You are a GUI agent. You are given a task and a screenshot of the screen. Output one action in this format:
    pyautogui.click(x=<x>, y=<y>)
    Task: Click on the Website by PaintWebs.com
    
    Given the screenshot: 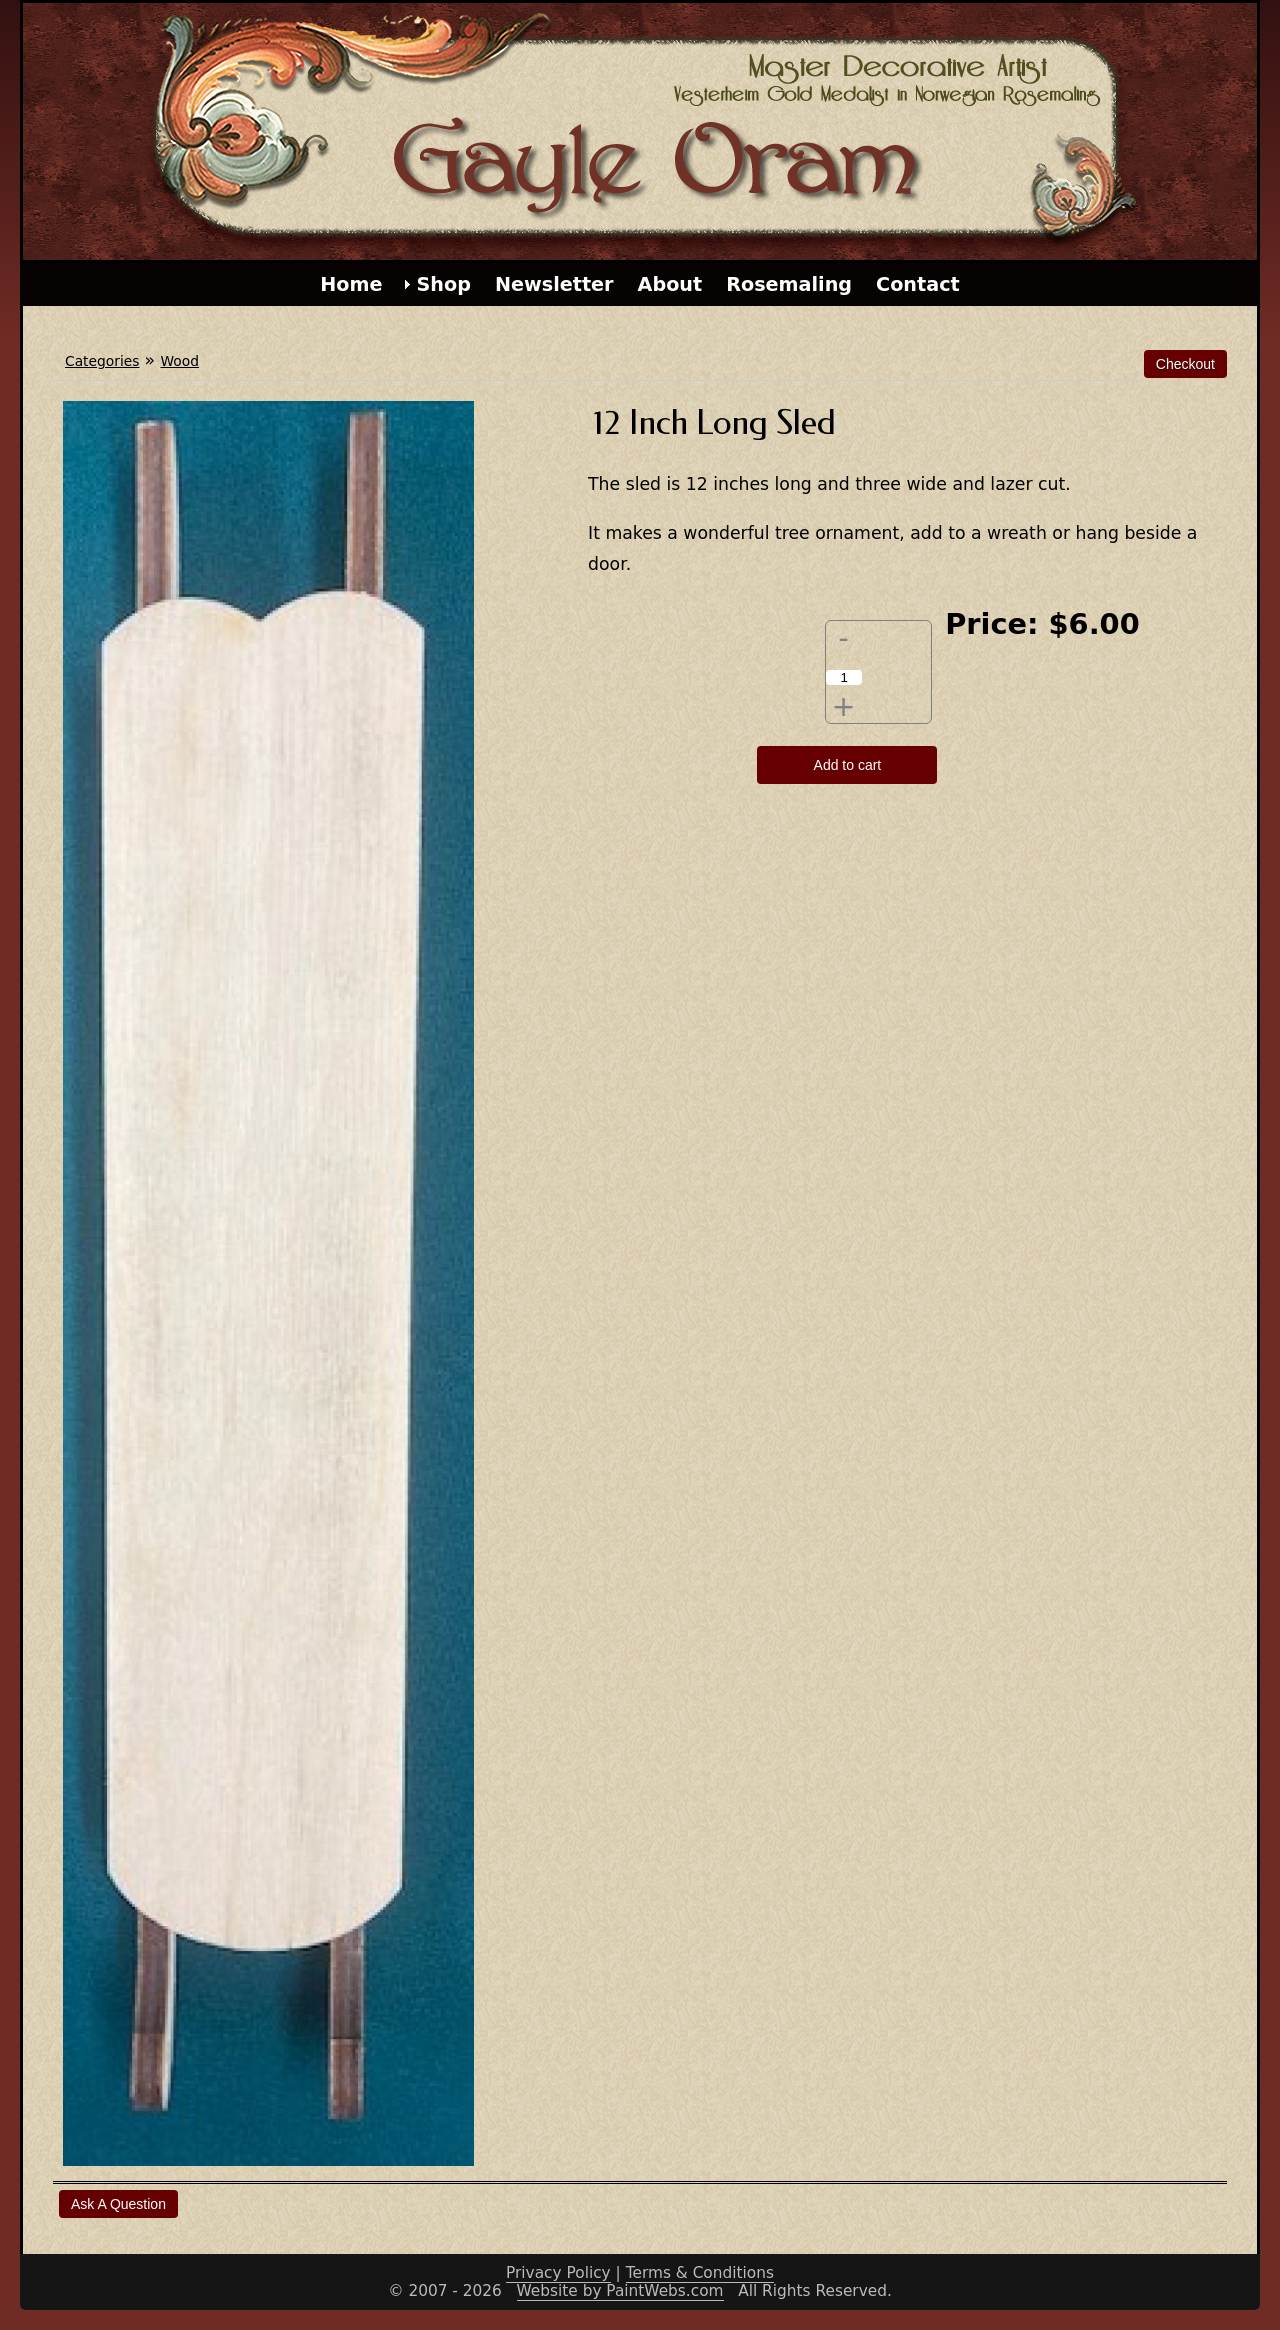 What is the action you would take?
    pyautogui.click(x=620, y=2291)
    